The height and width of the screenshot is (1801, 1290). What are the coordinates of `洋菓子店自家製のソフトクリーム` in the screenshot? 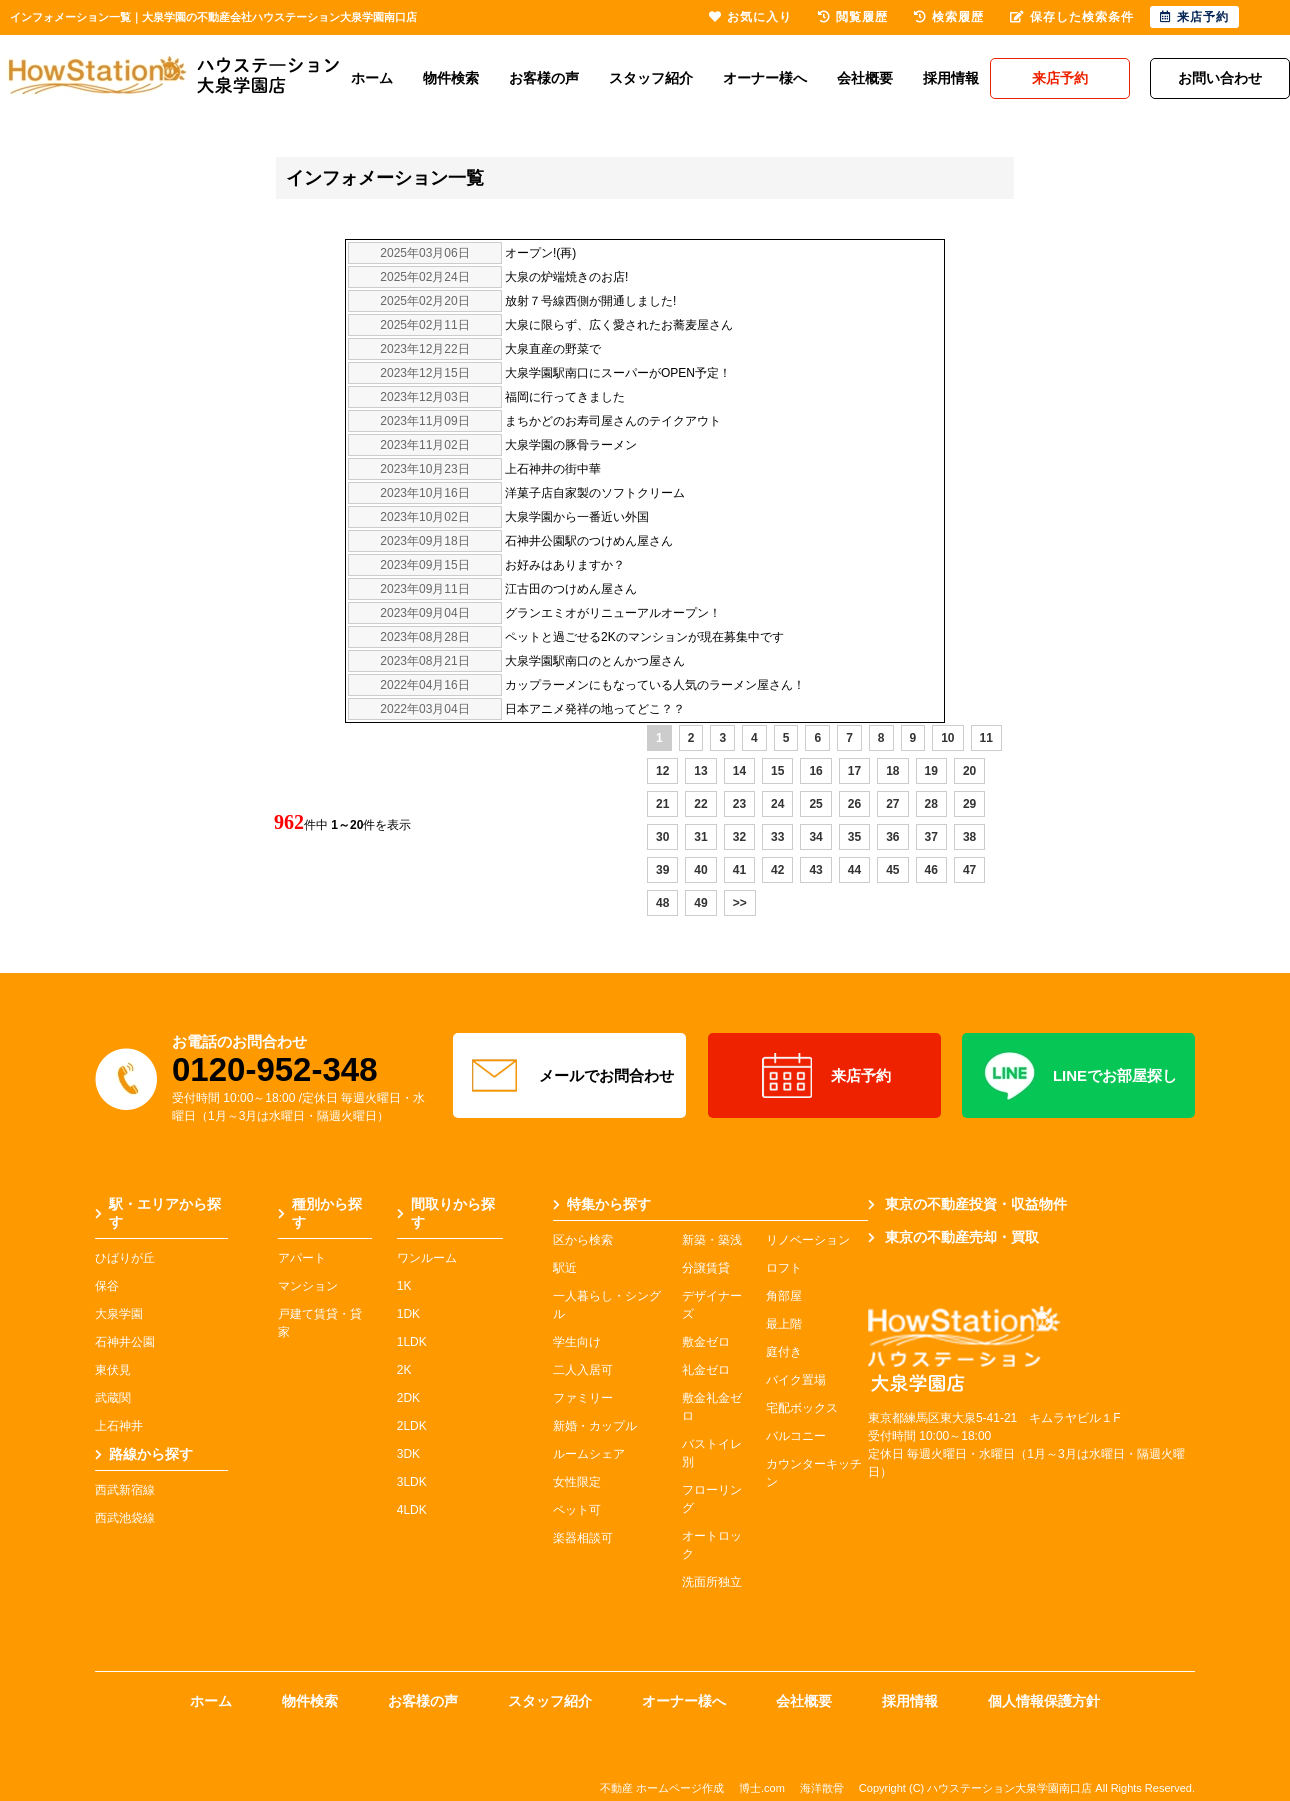 It's located at (595, 493).